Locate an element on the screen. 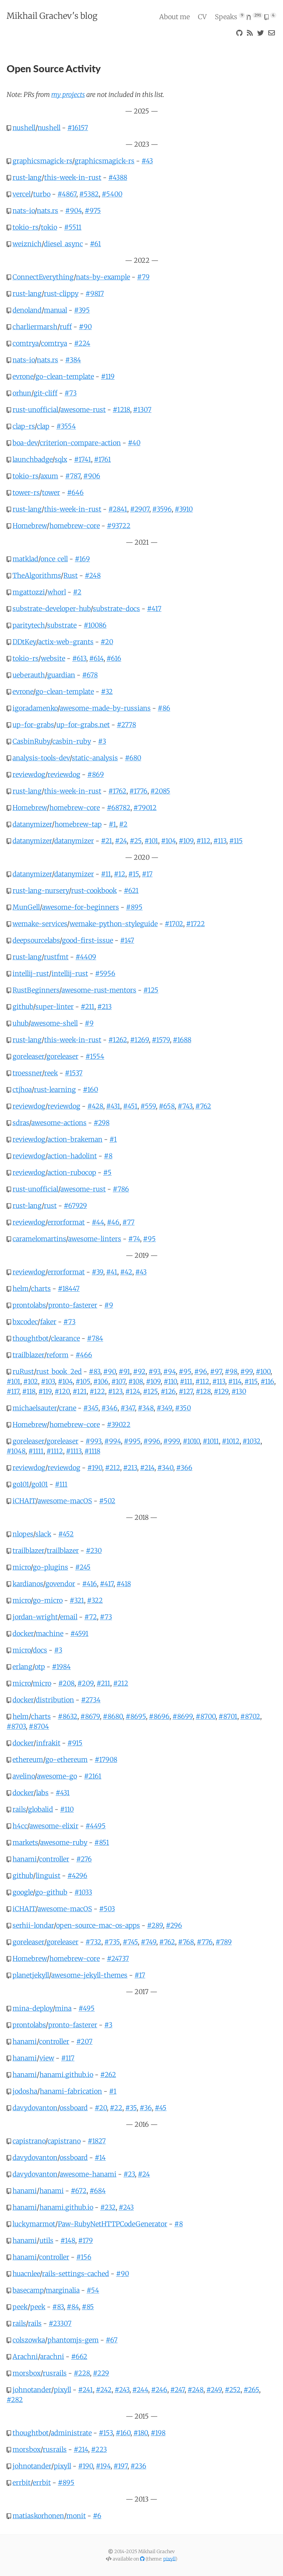 Image resolution: width=283 pixels, height=2576 pixels. rust is located at coordinates (50, 1205).